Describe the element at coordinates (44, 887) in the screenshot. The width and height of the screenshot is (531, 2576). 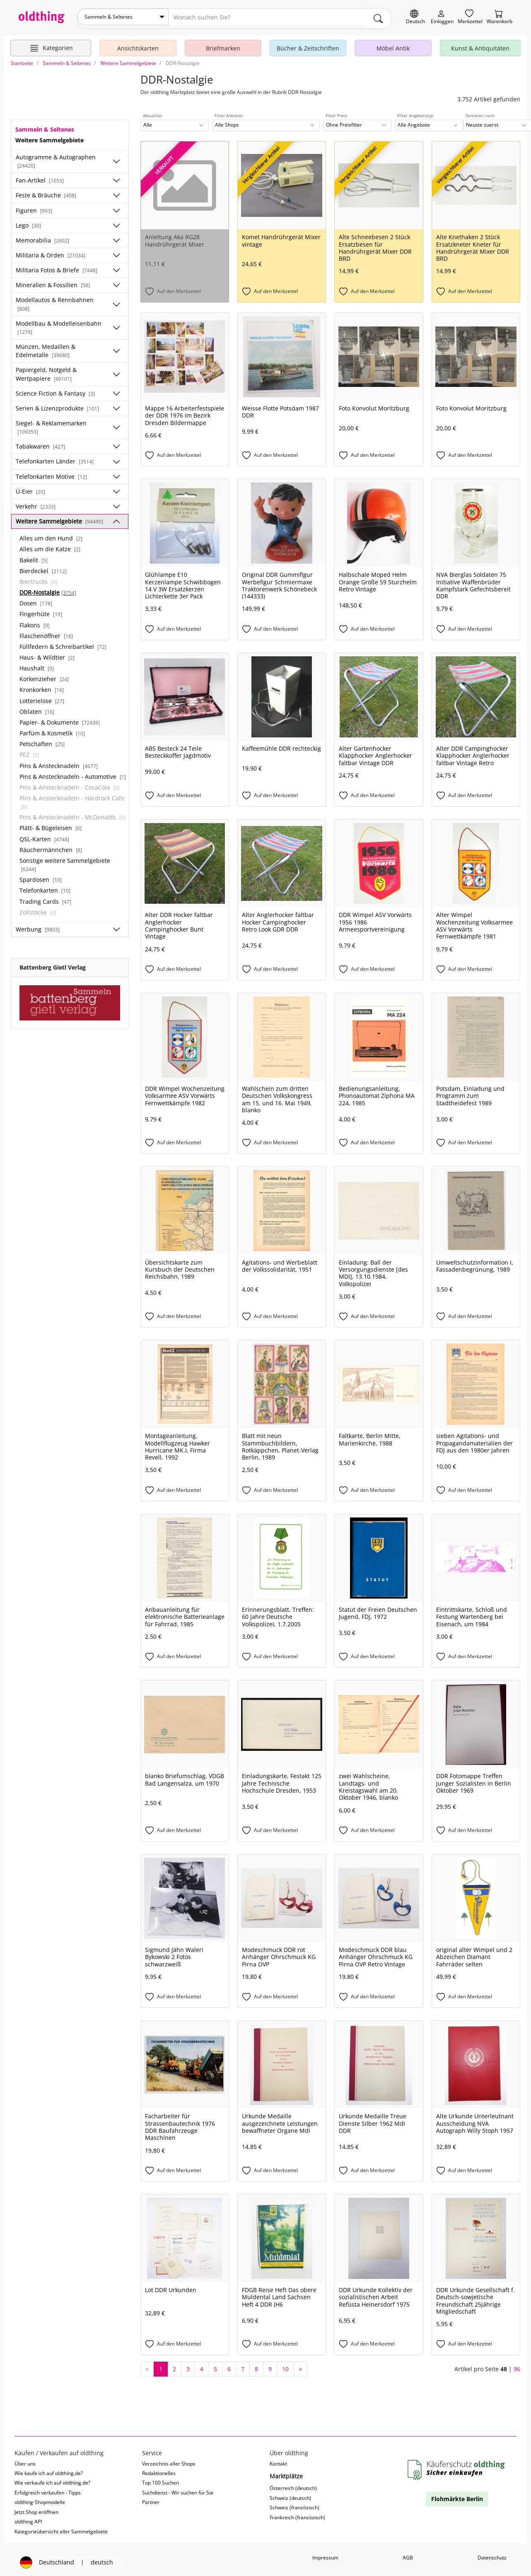
I see `Telefonkarten` at that location.